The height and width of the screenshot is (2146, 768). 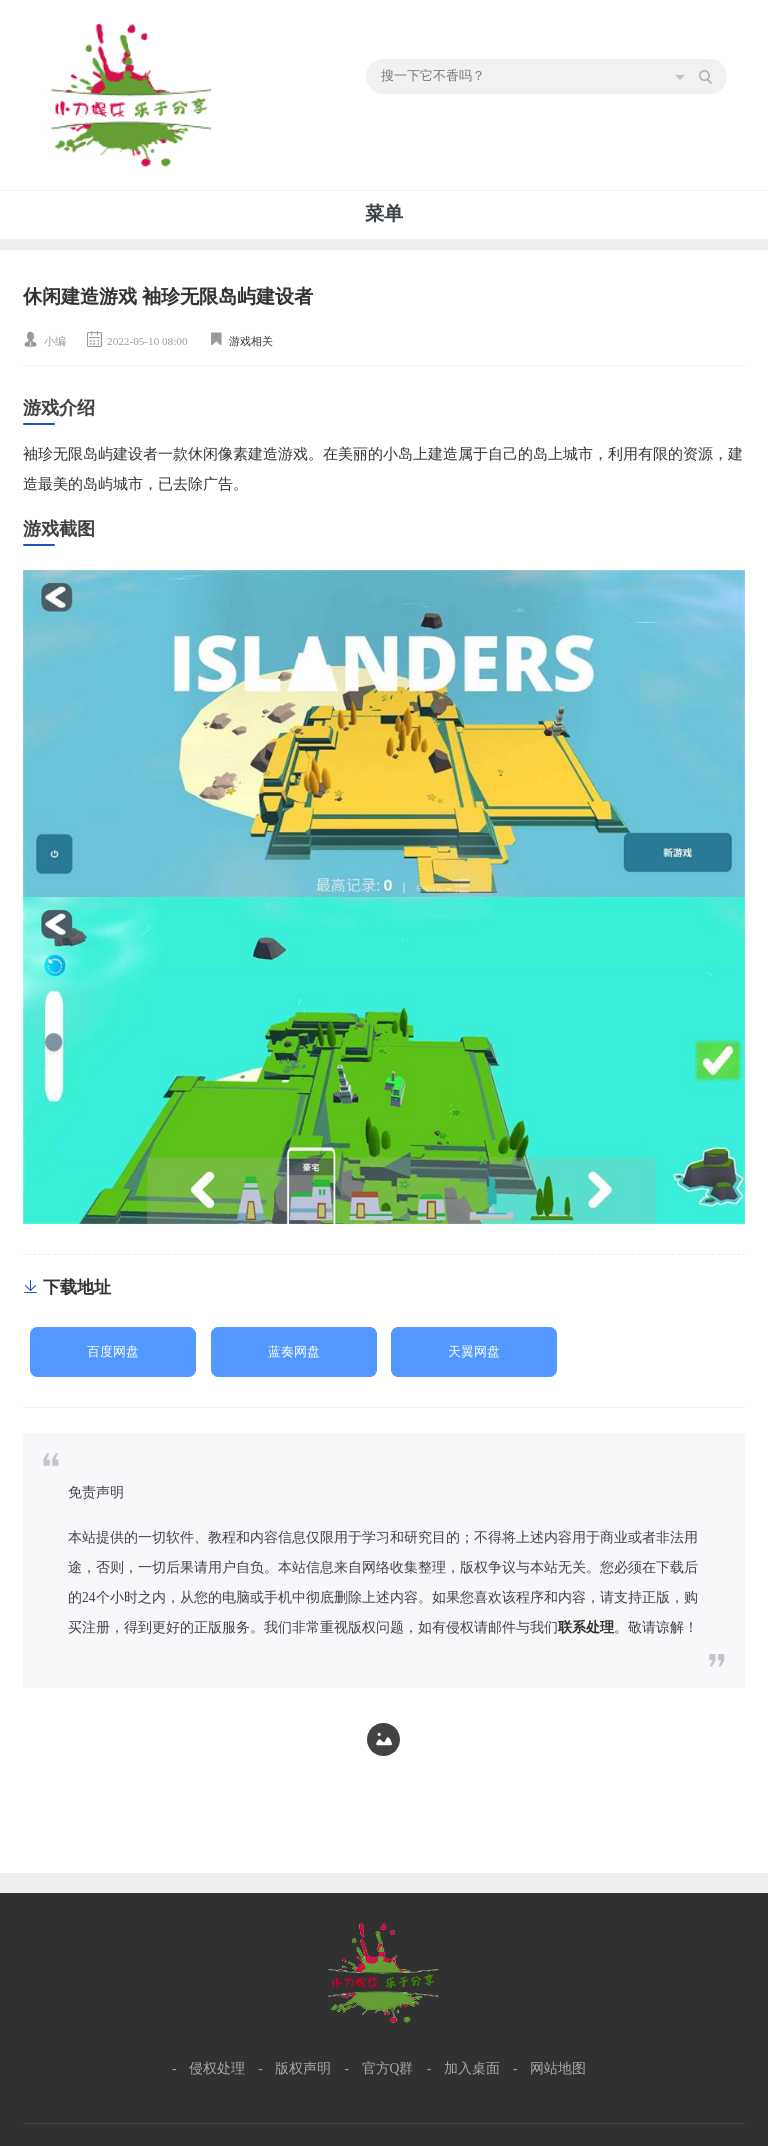 What do you see at coordinates (217, 2068) in the screenshot?
I see `侵权处理` at bounding box center [217, 2068].